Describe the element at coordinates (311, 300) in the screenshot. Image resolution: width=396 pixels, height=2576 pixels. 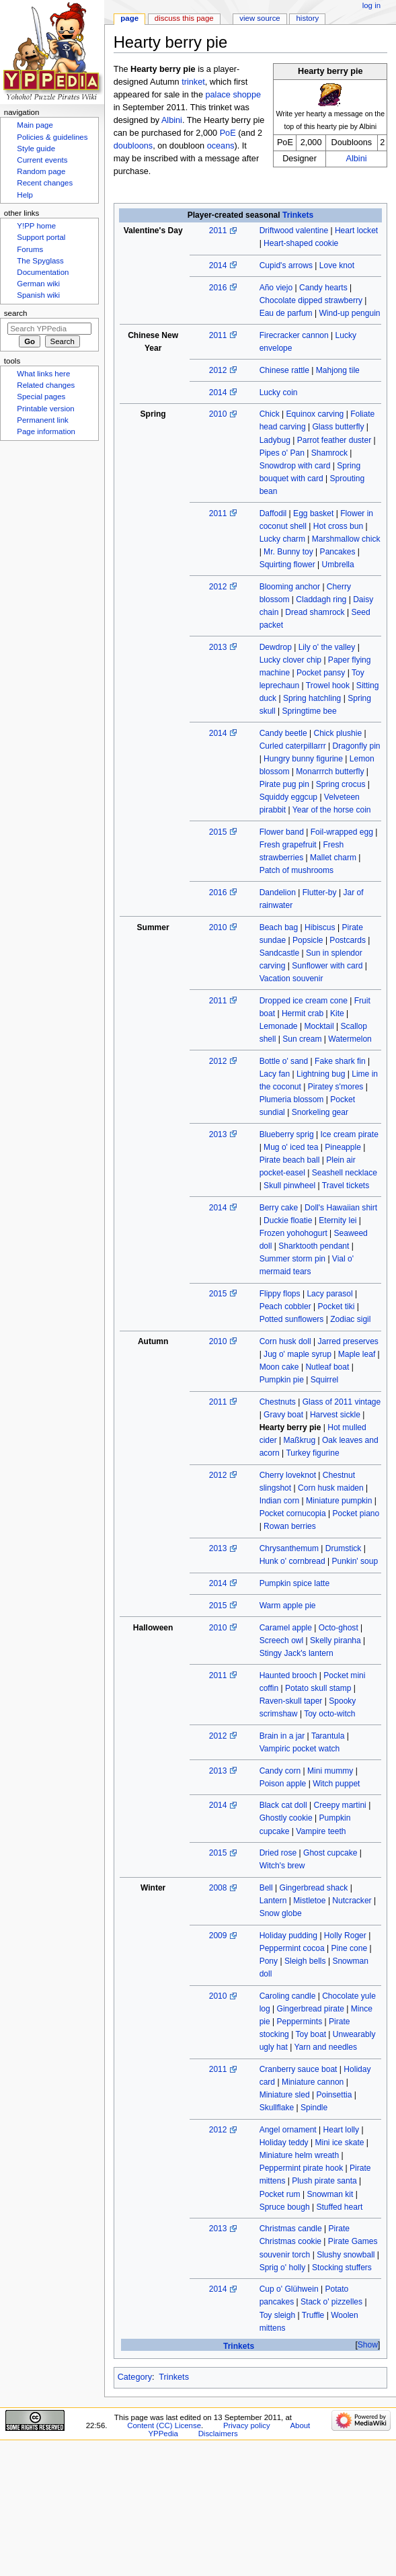
I see `Chocolate dipped strawberry` at that location.